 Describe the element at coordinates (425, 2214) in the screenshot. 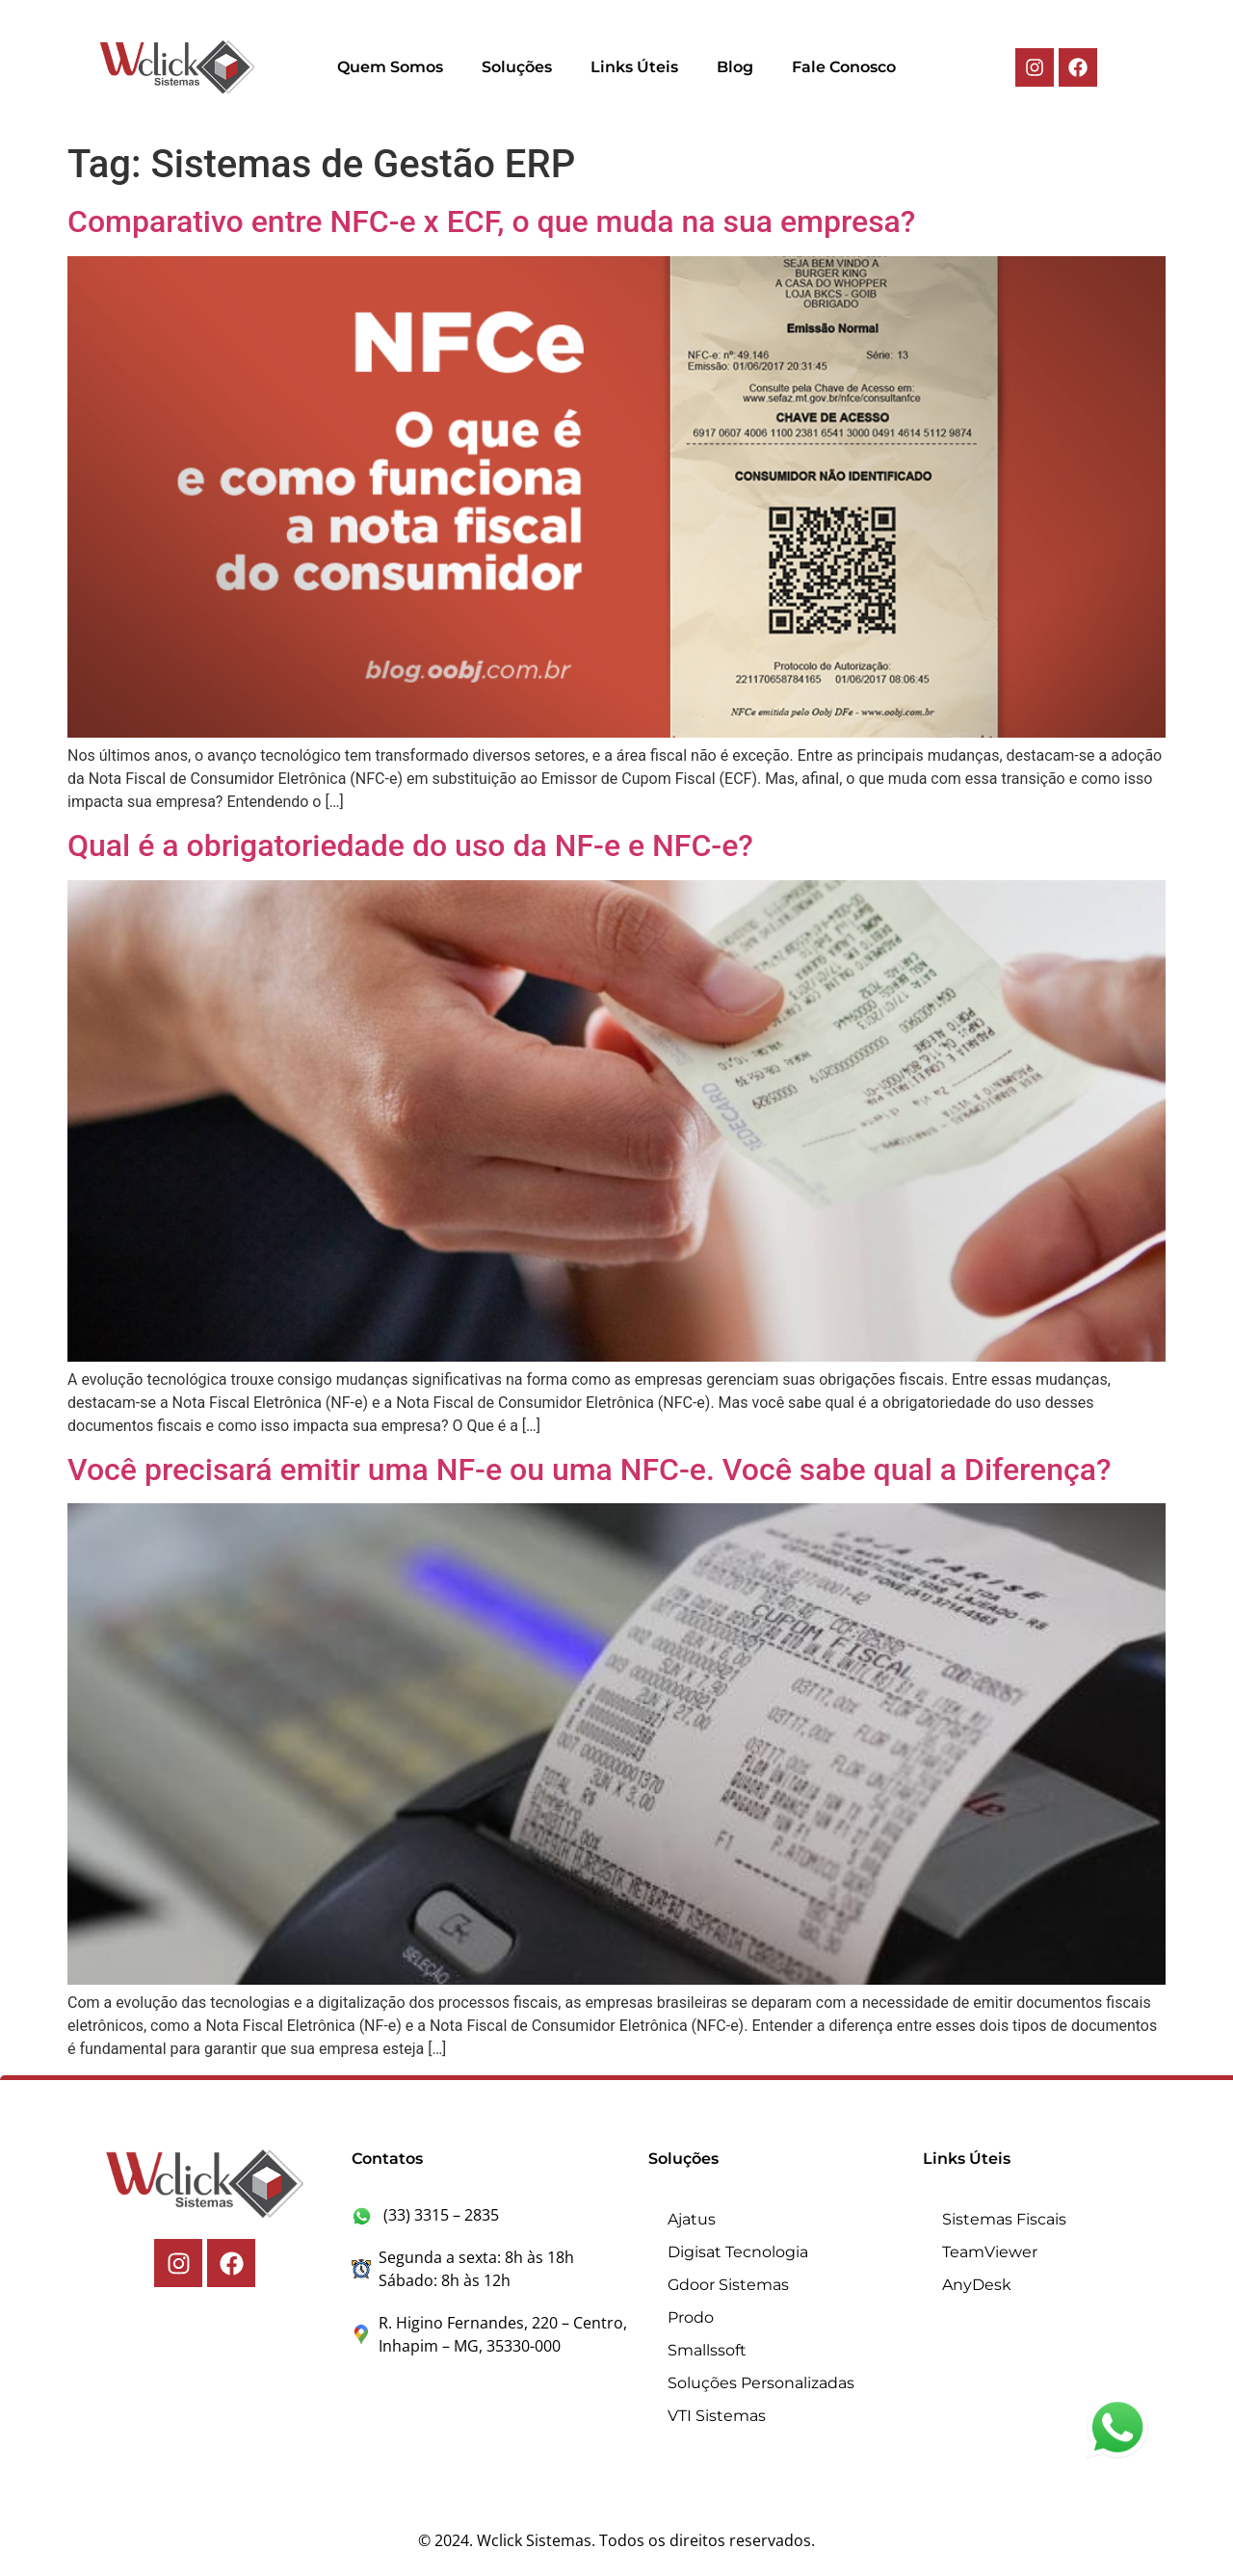

I see `(33) 3315 – 2835` at that location.